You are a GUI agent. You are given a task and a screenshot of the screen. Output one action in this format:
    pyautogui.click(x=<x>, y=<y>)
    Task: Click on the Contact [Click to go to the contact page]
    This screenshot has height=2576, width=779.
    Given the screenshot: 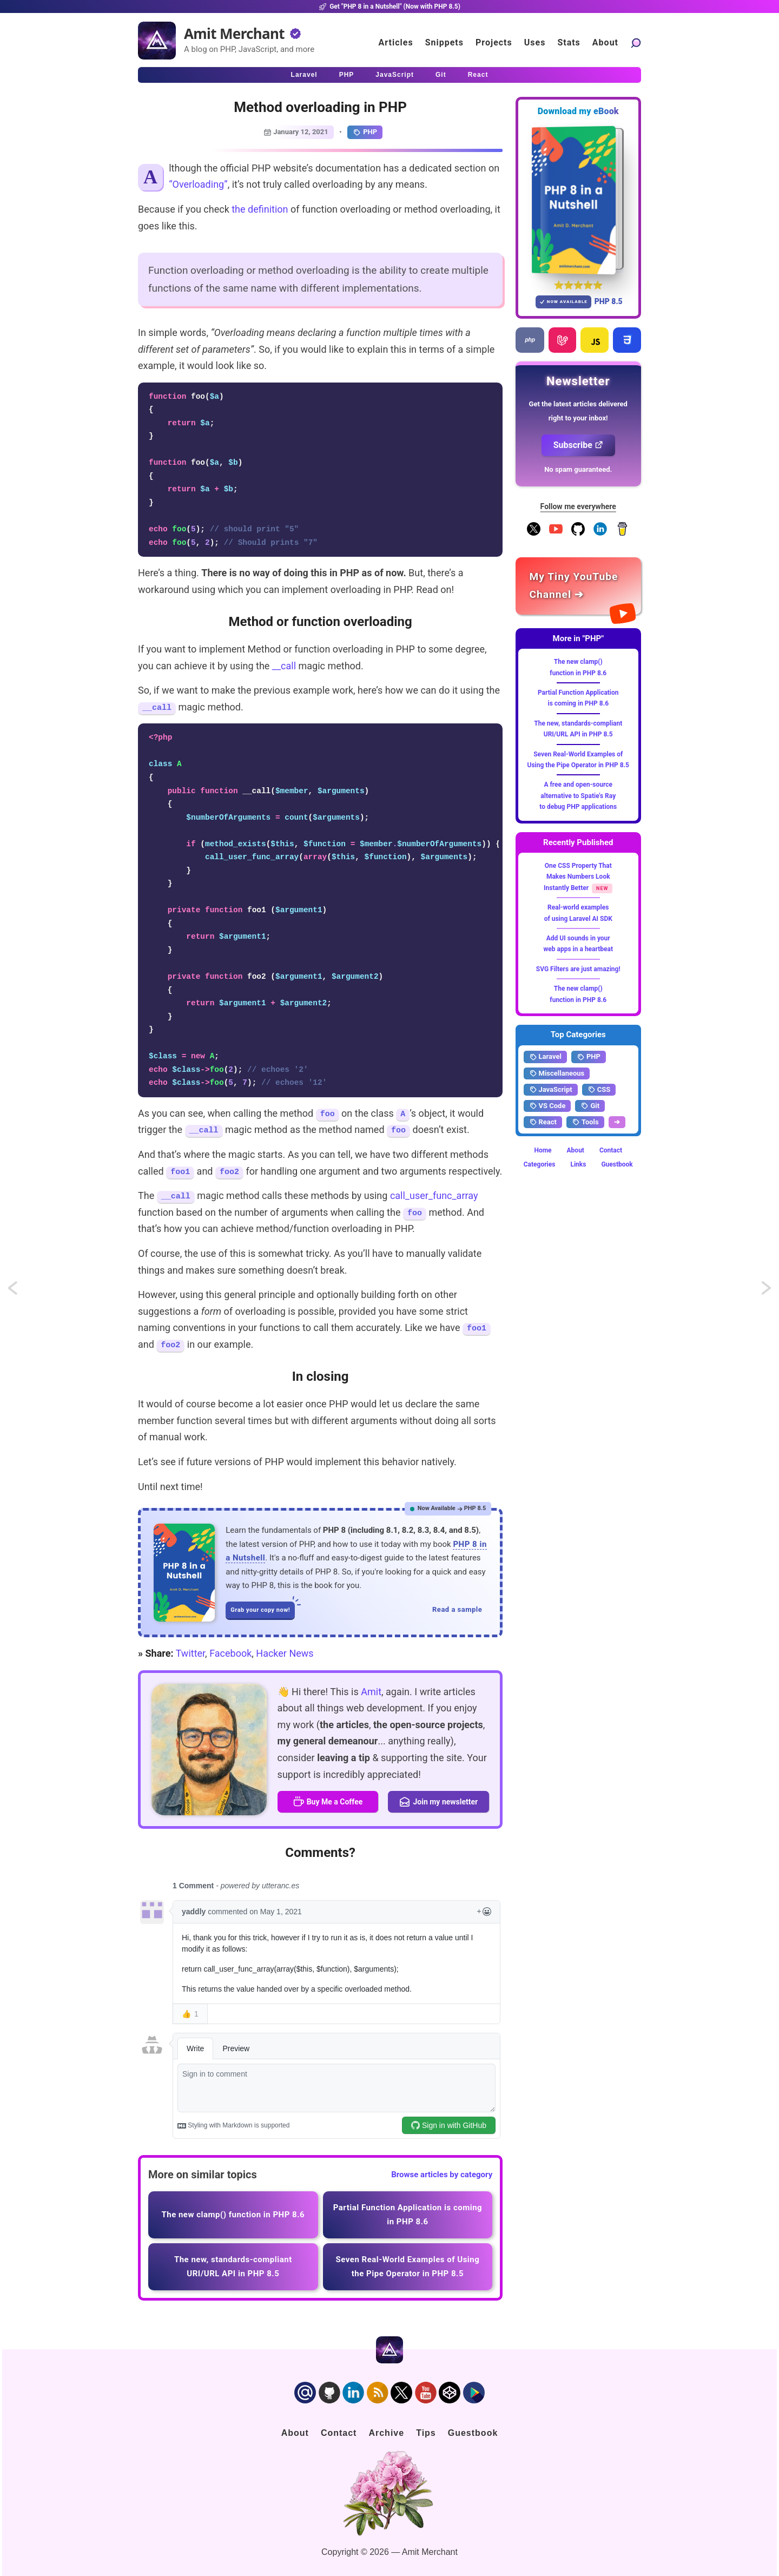 What is the action you would take?
    pyautogui.click(x=339, y=2432)
    